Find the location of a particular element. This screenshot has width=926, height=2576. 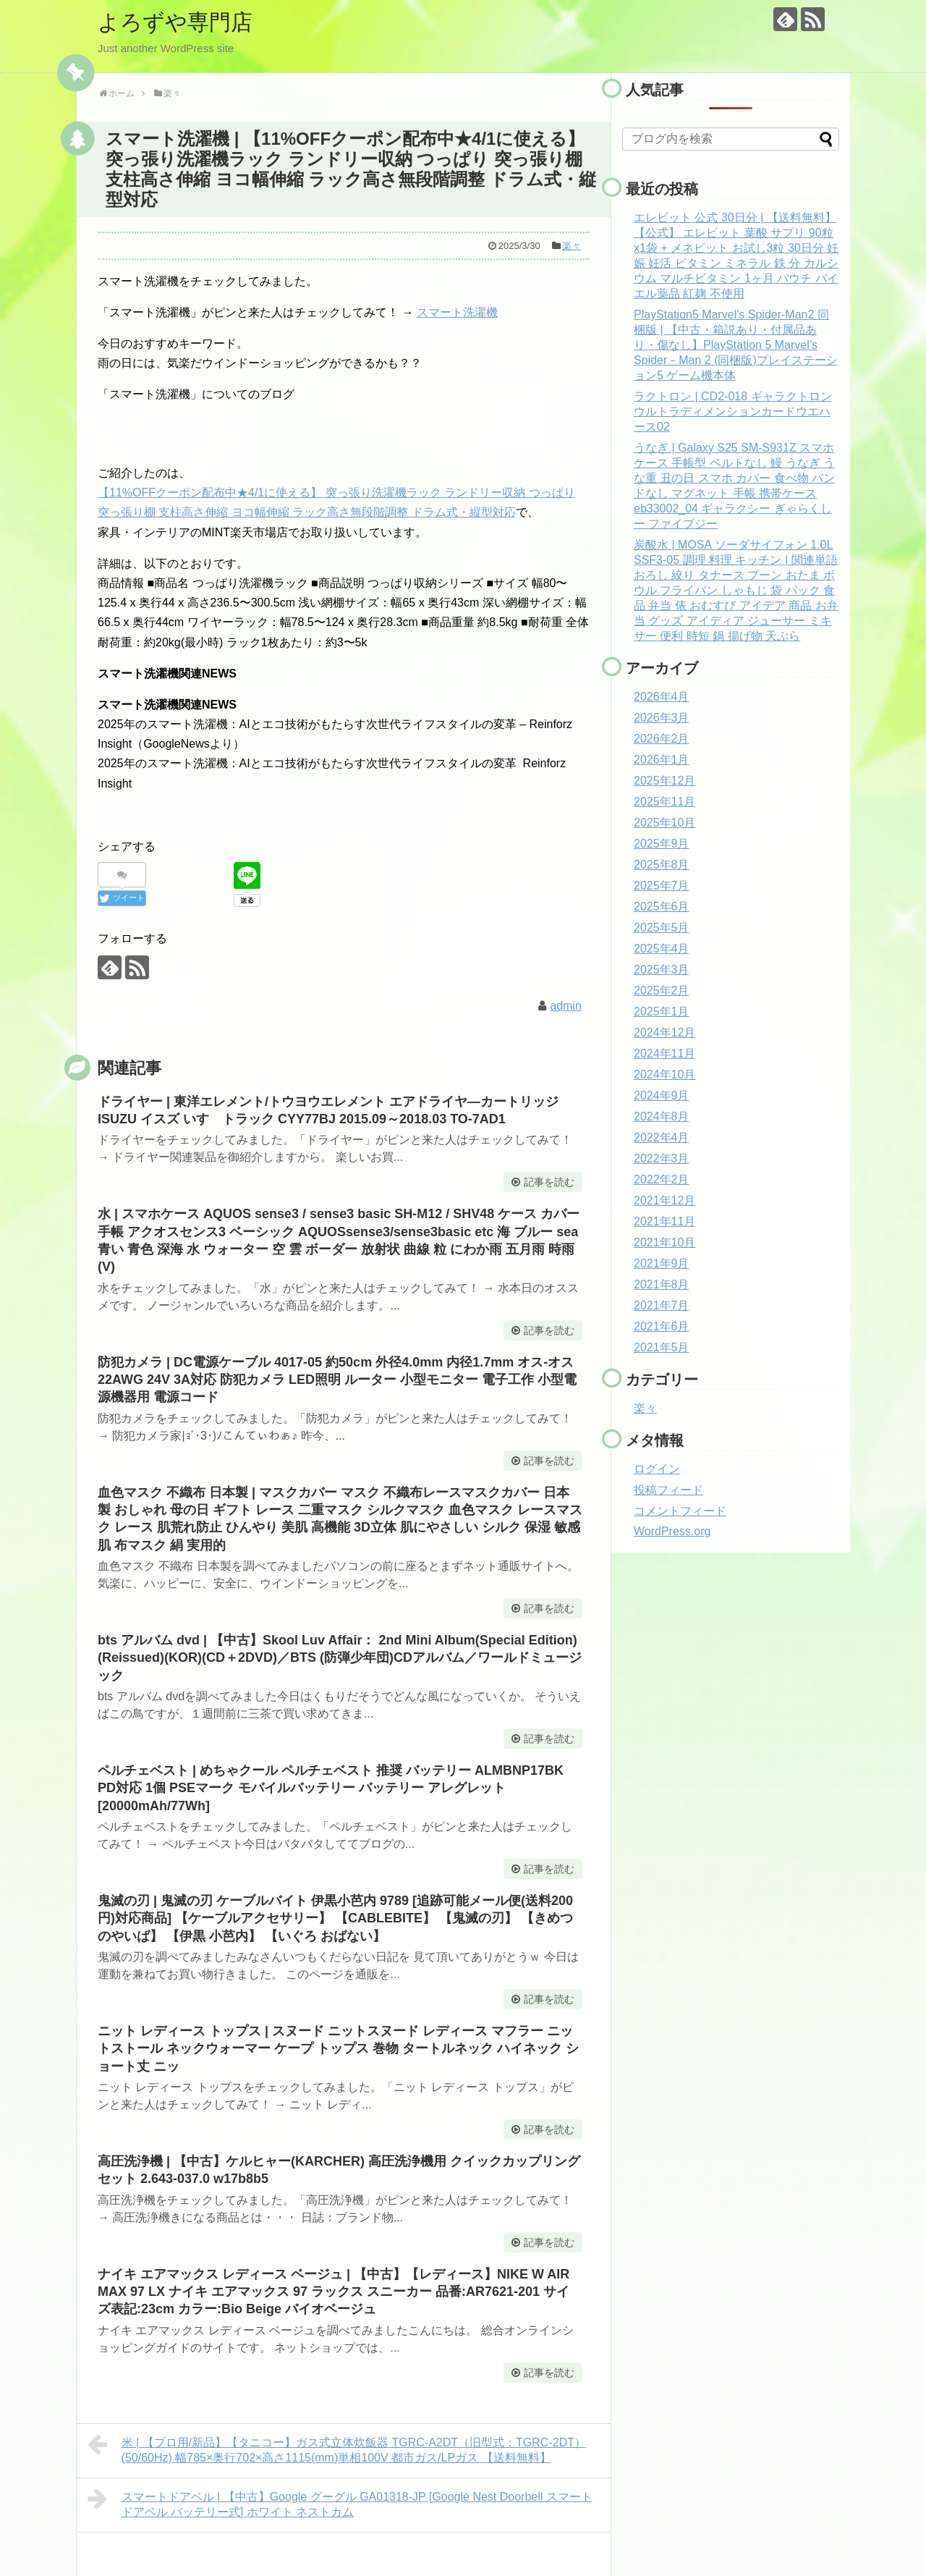

2025年3月 is located at coordinates (661, 969).